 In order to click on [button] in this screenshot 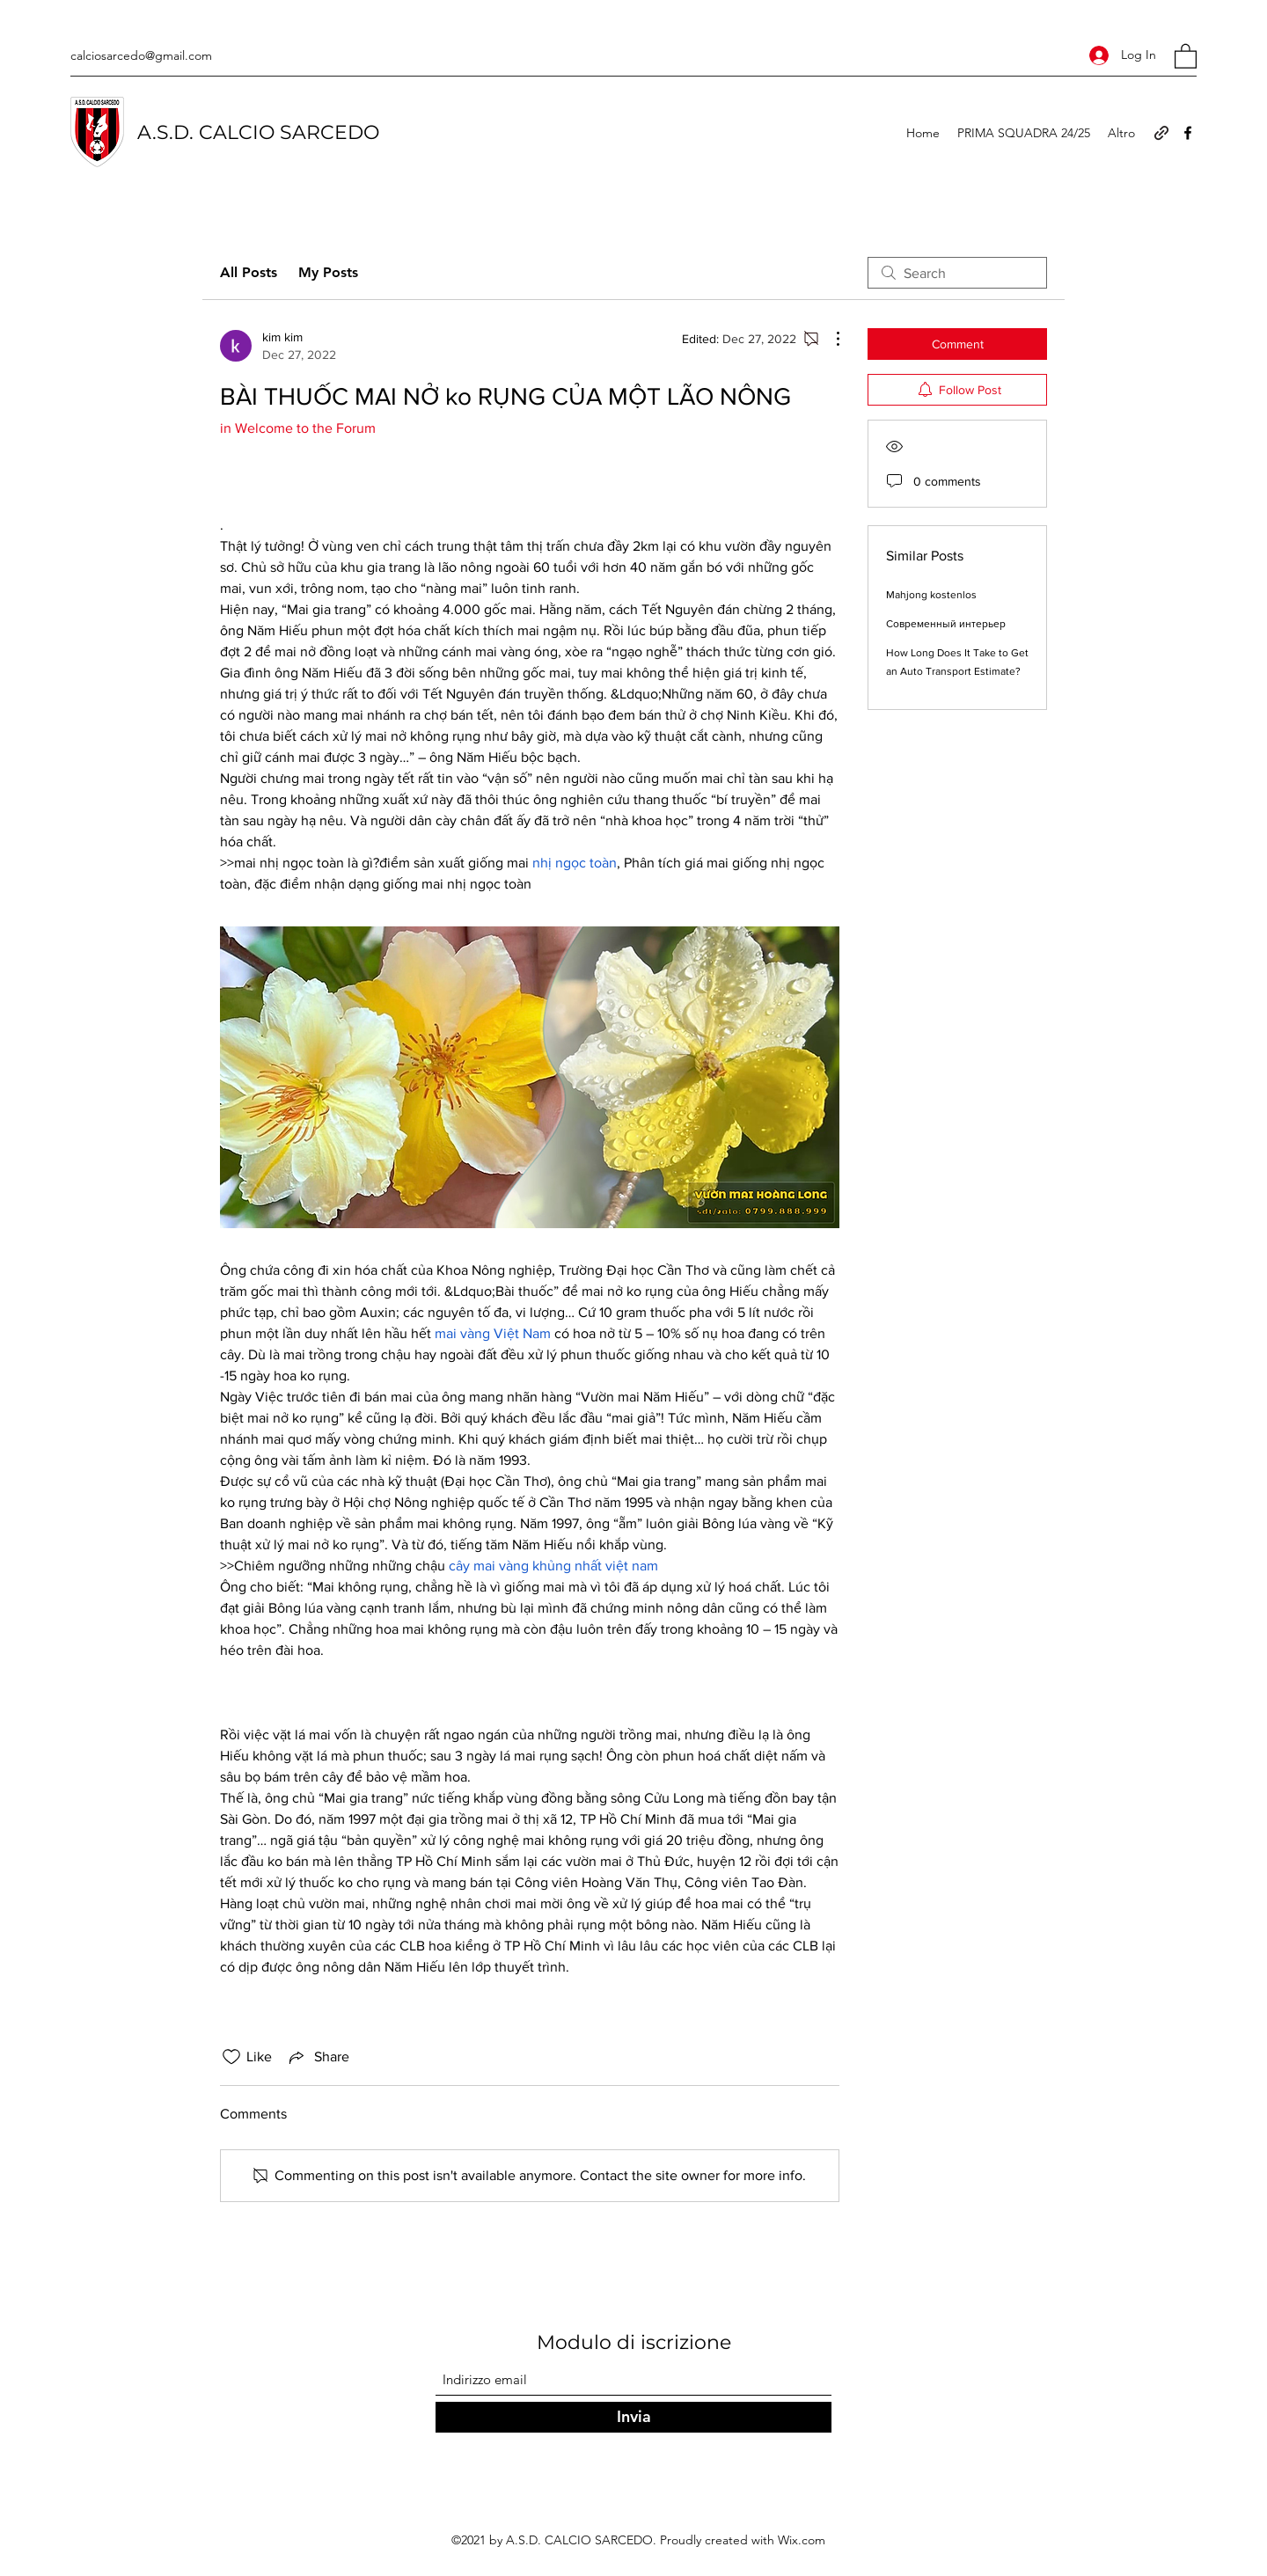, I will do `click(1186, 55)`.